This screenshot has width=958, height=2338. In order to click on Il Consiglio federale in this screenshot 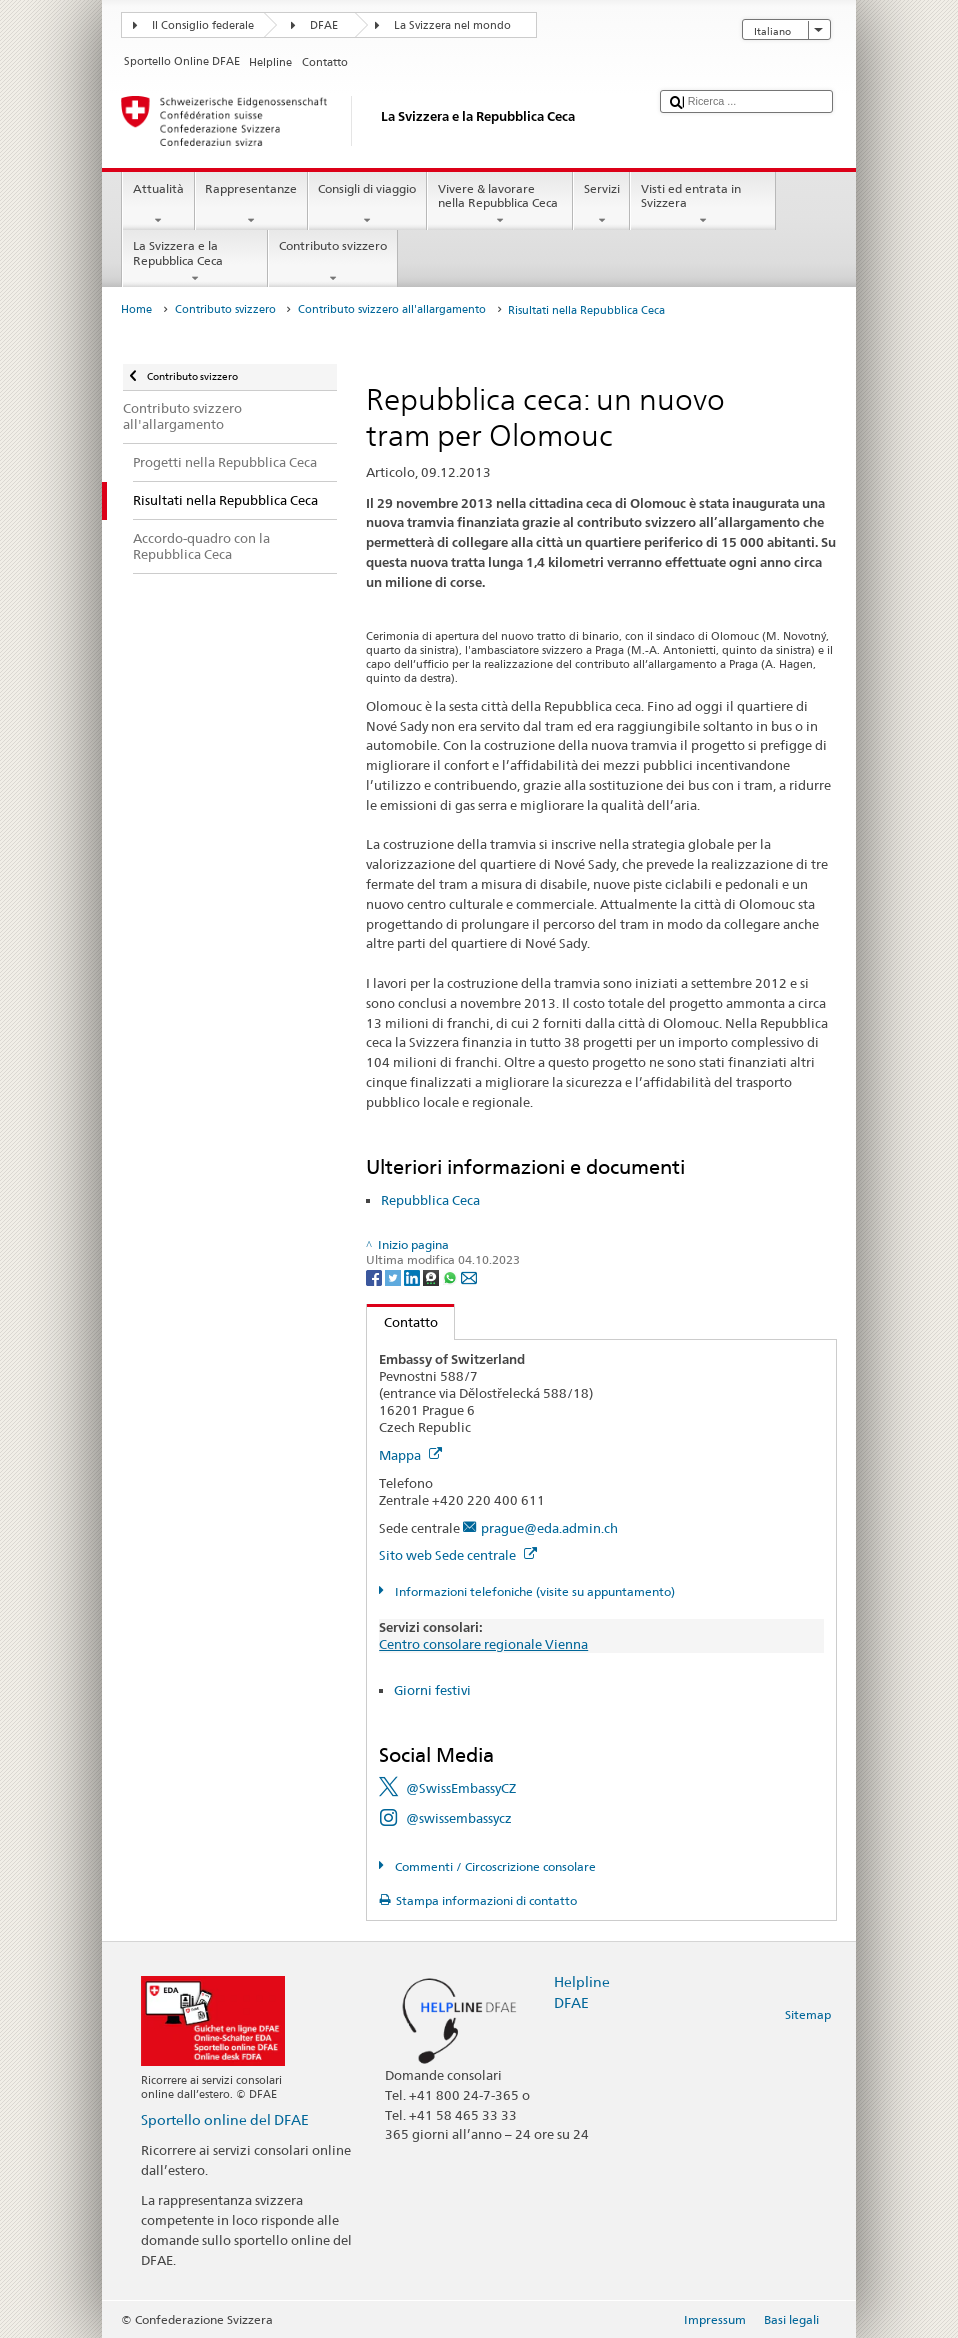, I will do `click(203, 25)`.